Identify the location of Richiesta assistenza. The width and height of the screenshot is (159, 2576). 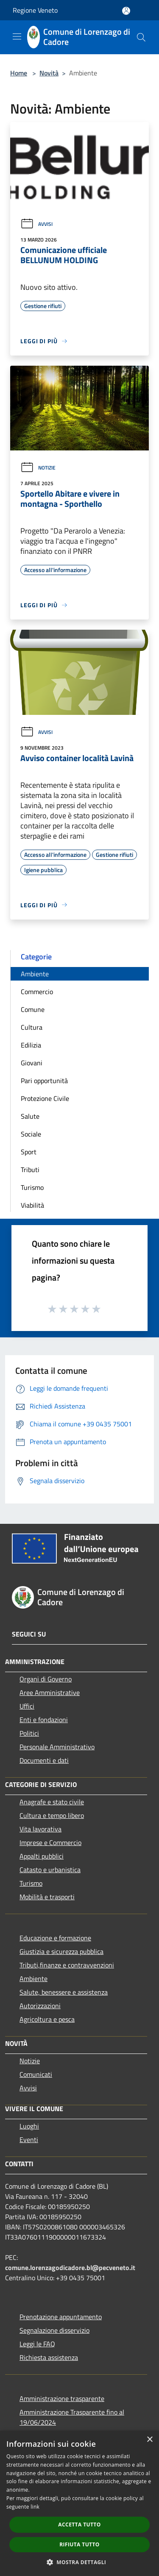
(49, 2357).